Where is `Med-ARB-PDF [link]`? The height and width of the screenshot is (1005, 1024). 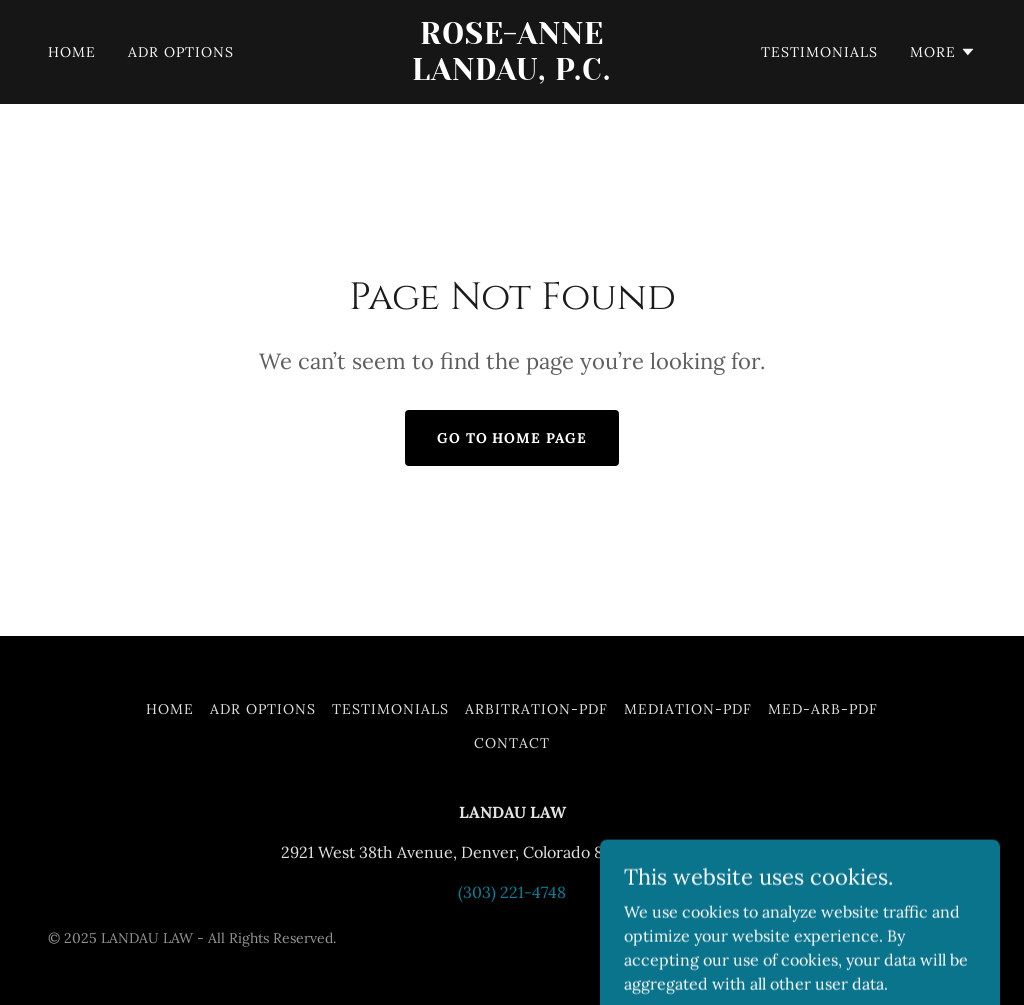
Med-ARB-PDF [link] is located at coordinates (823, 709).